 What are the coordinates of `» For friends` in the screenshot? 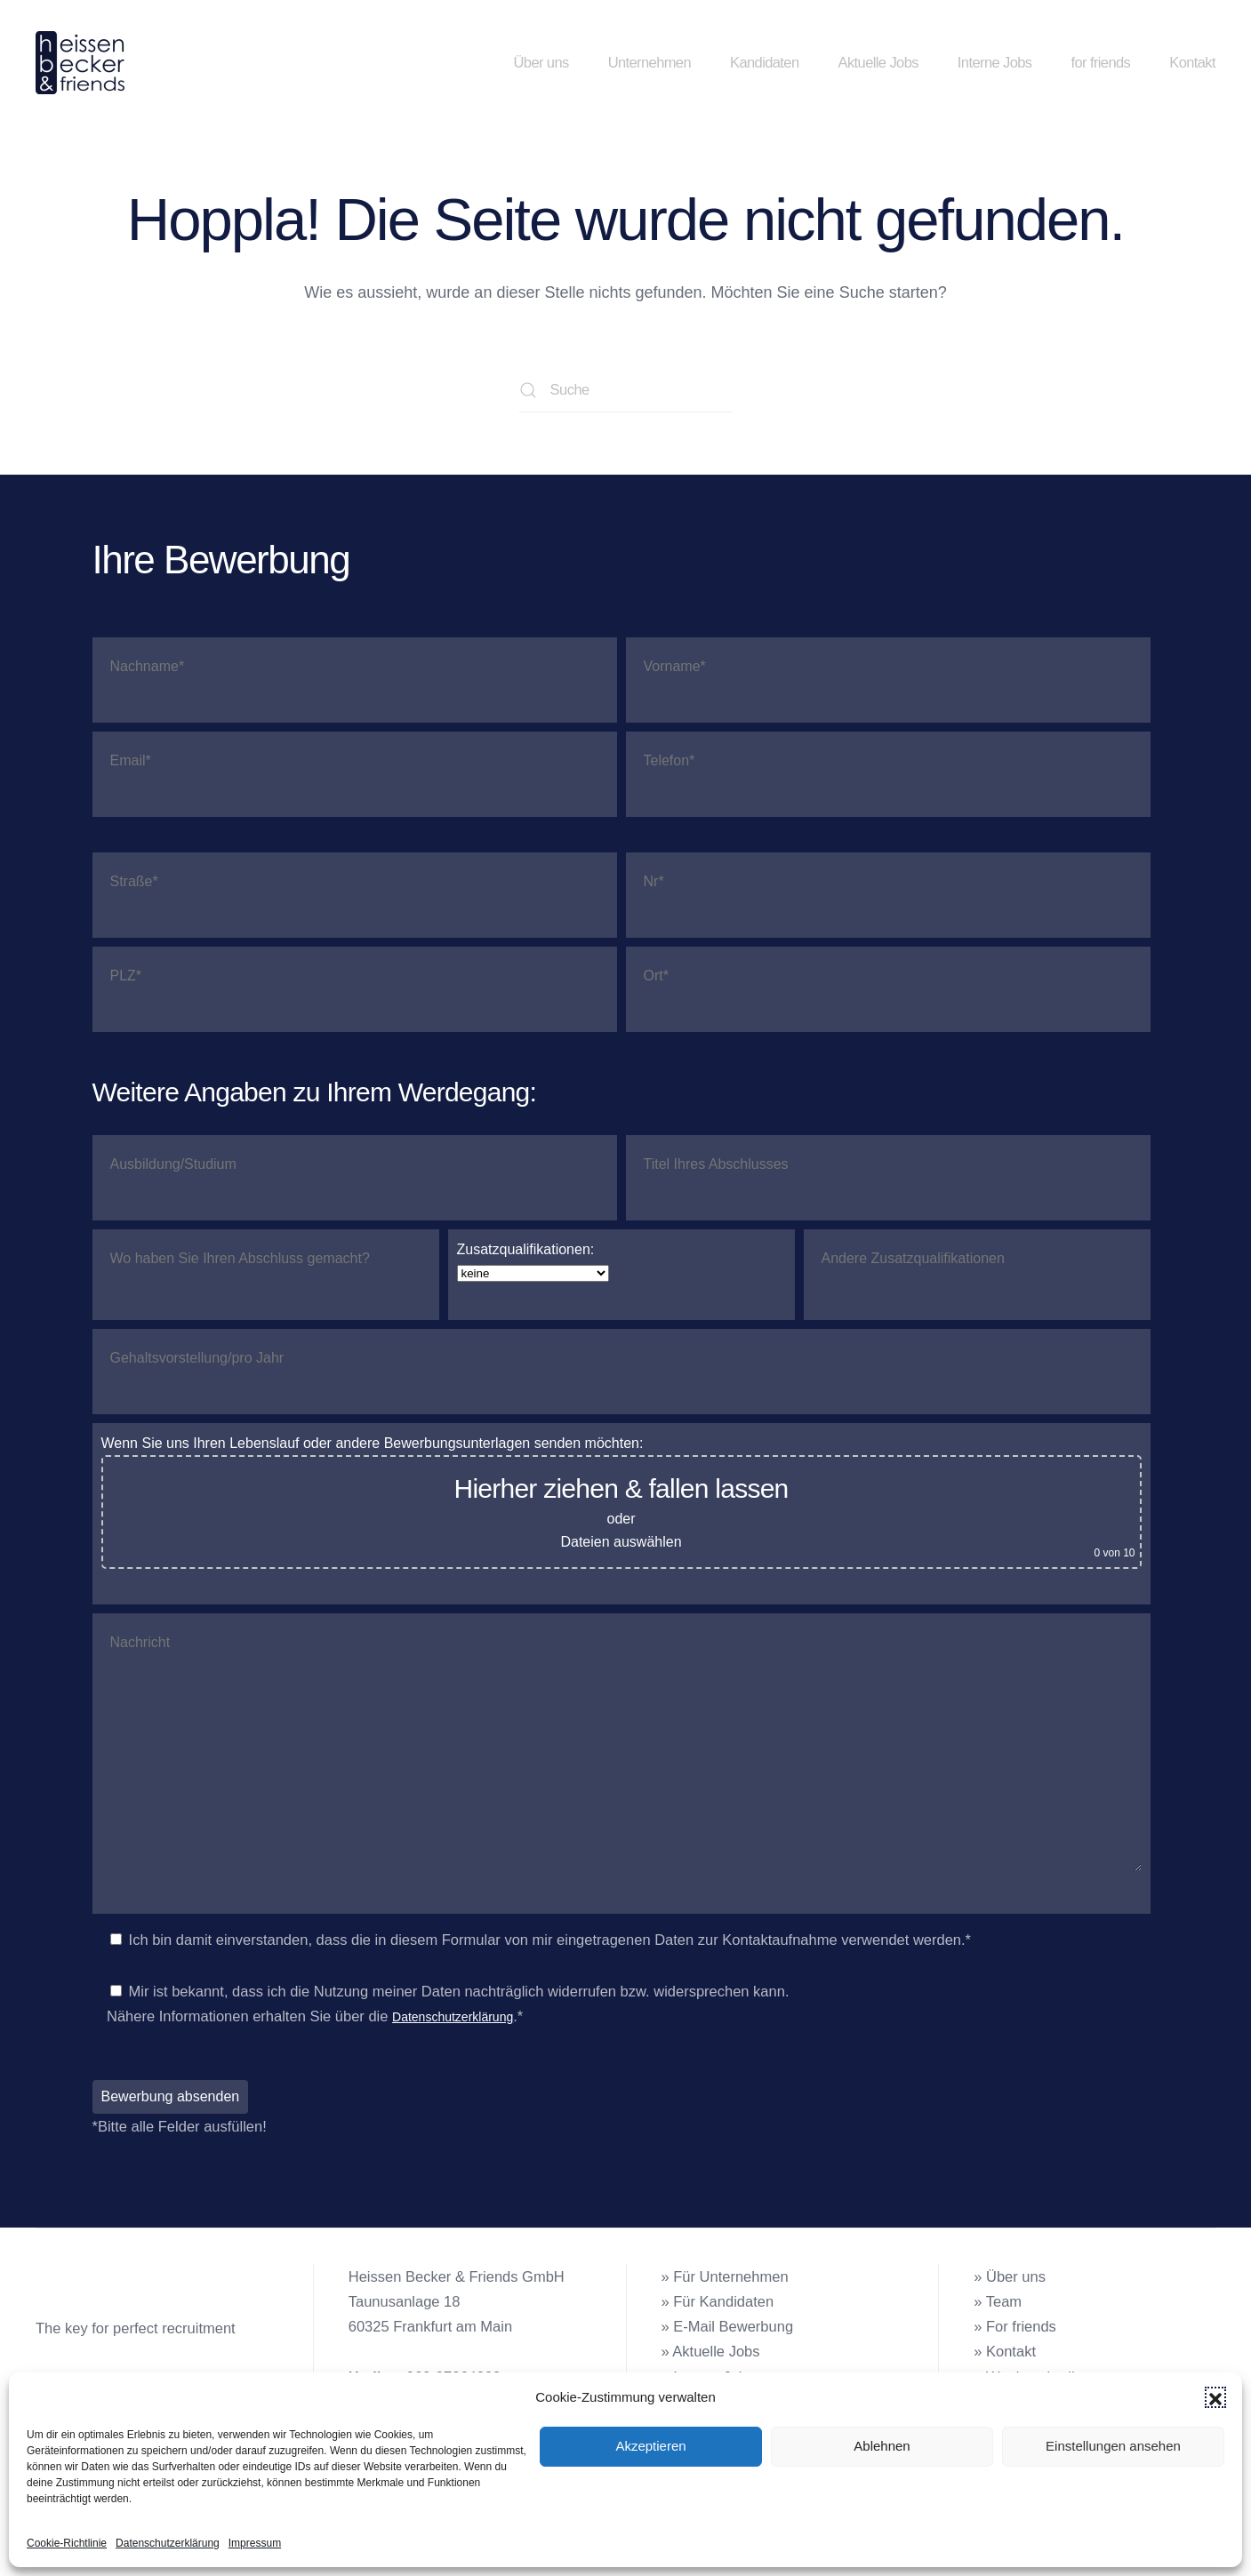 It's located at (1015, 2326).